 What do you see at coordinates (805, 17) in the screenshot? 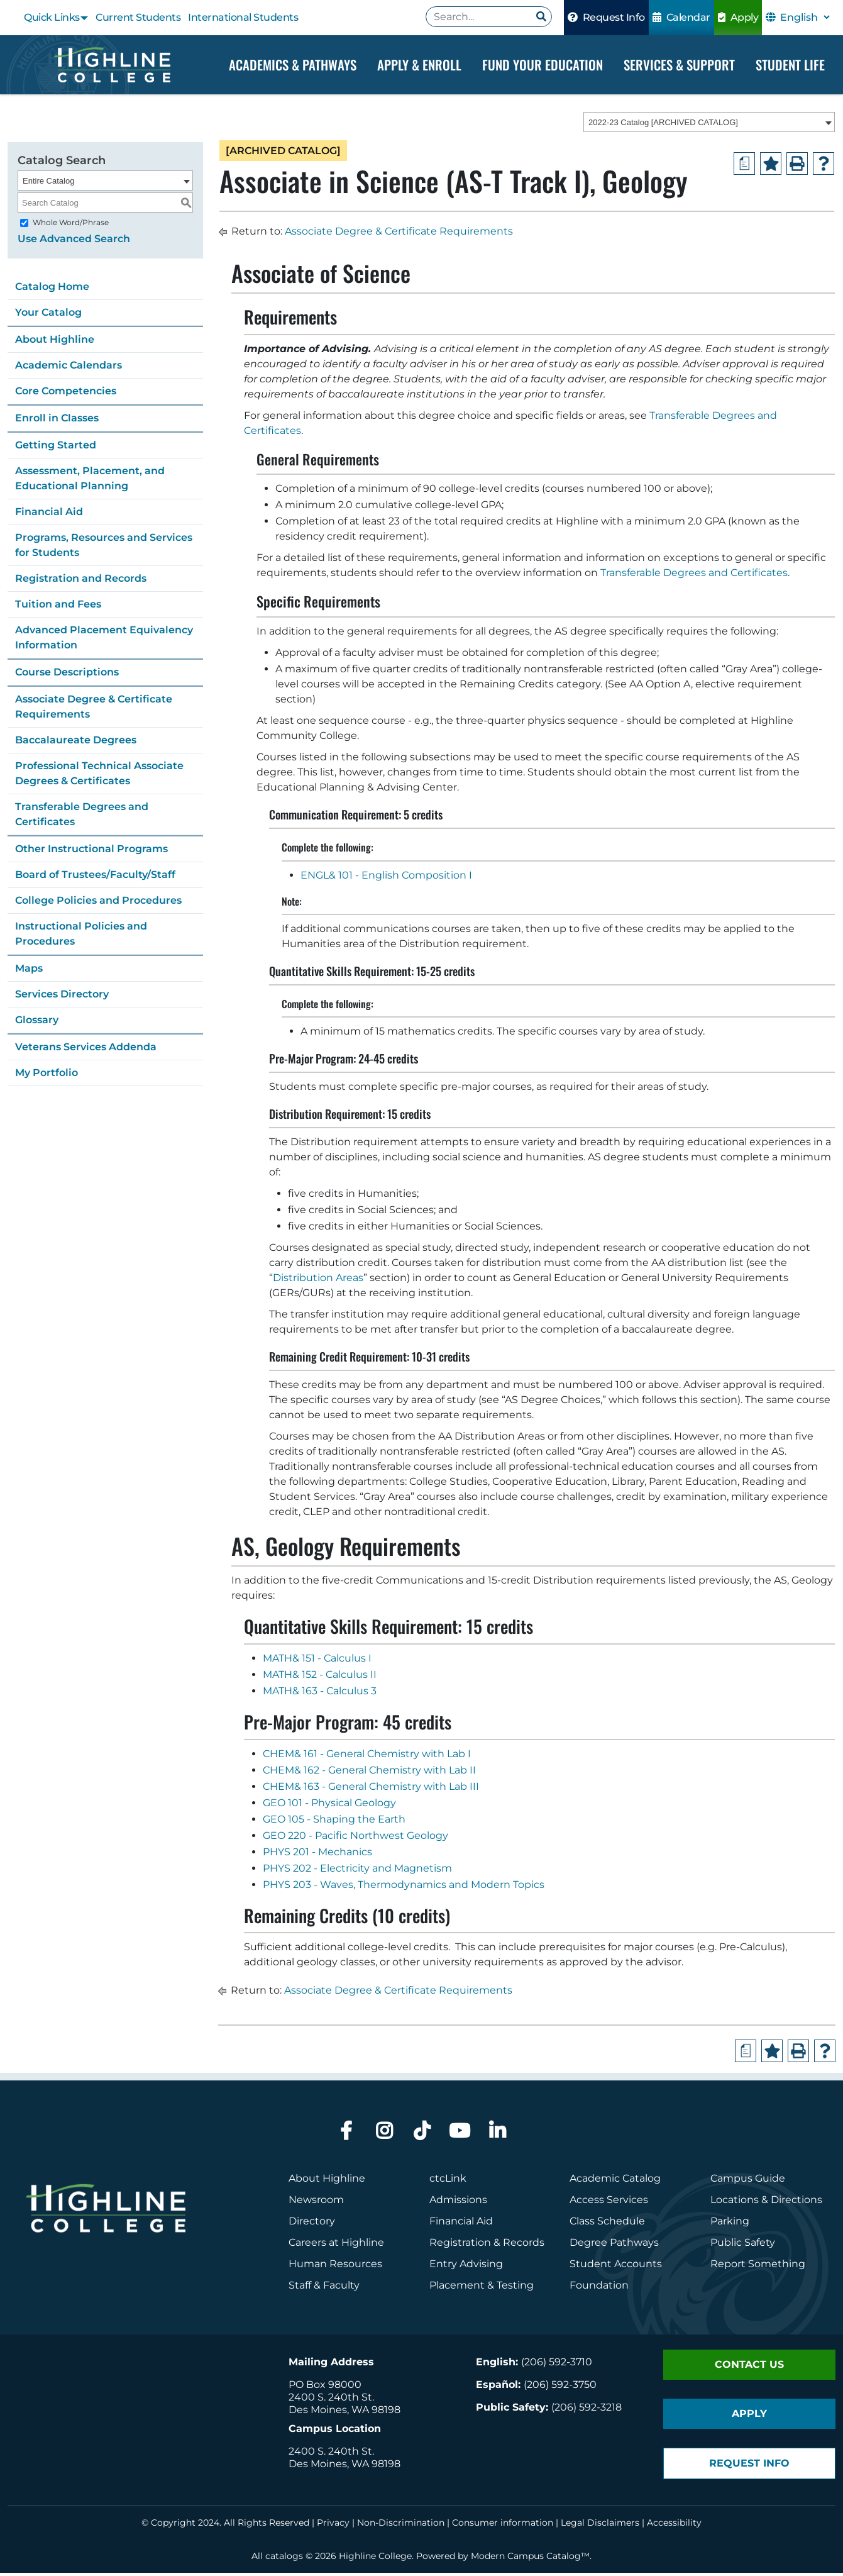
I see `[Select Language]` at bounding box center [805, 17].